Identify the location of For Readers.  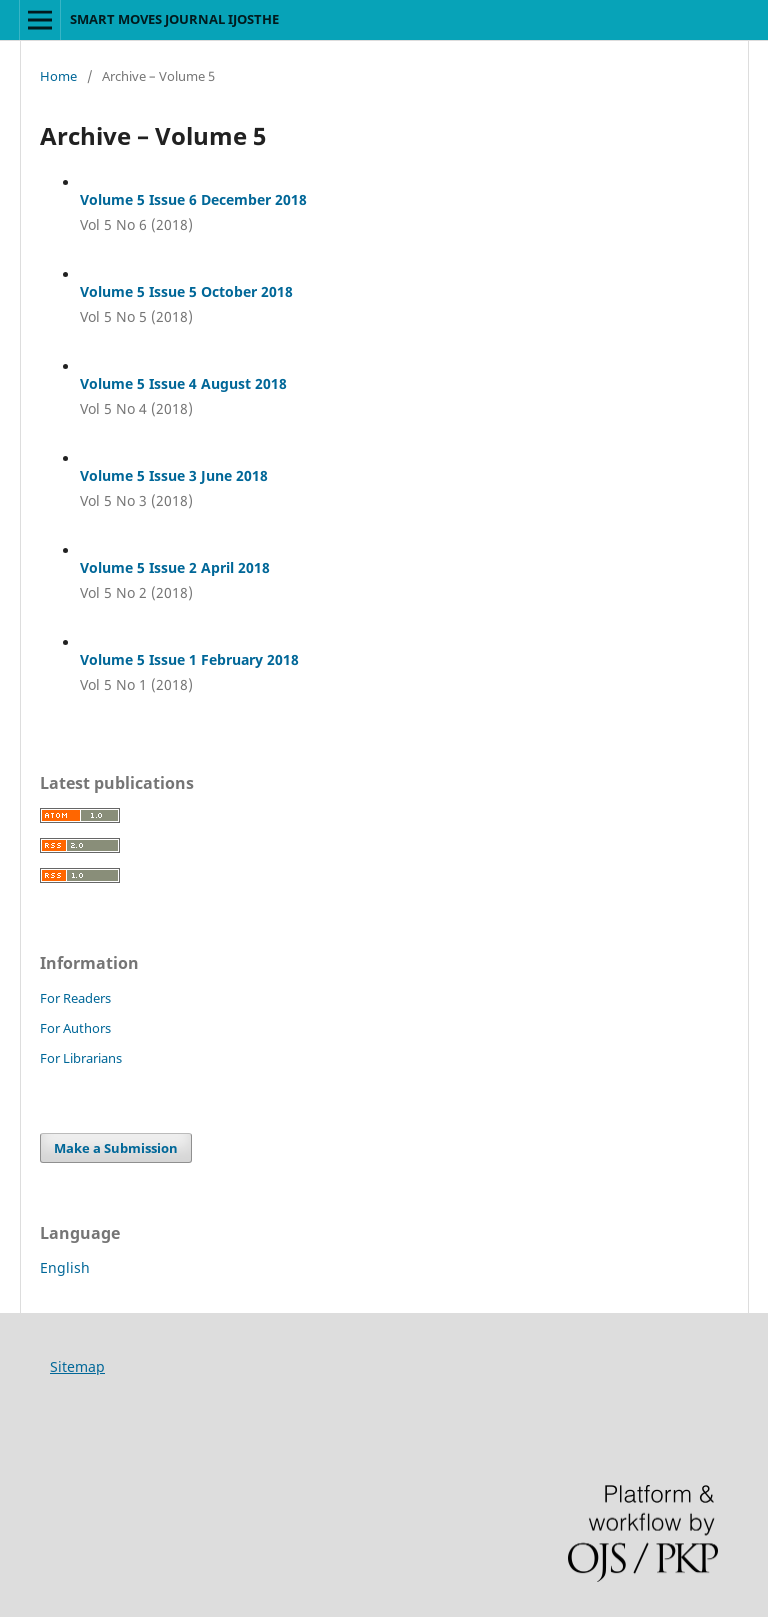
(75, 998).